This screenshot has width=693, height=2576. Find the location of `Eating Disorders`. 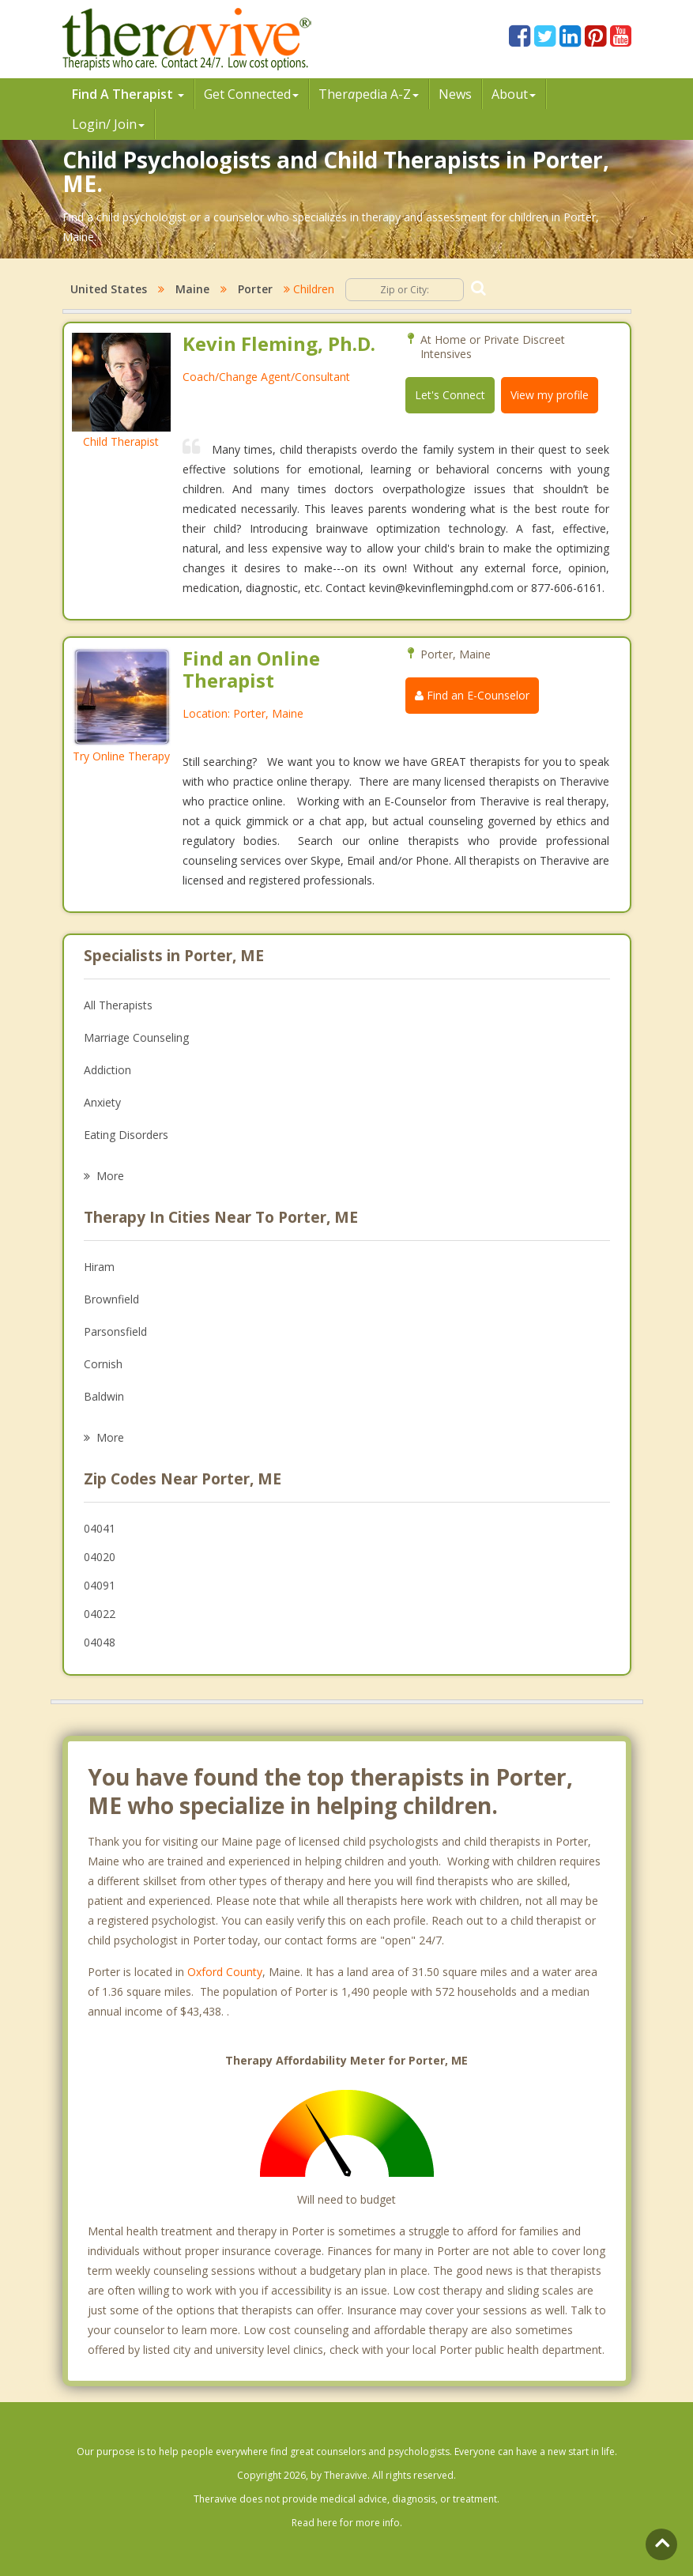

Eating Disorders is located at coordinates (126, 1134).